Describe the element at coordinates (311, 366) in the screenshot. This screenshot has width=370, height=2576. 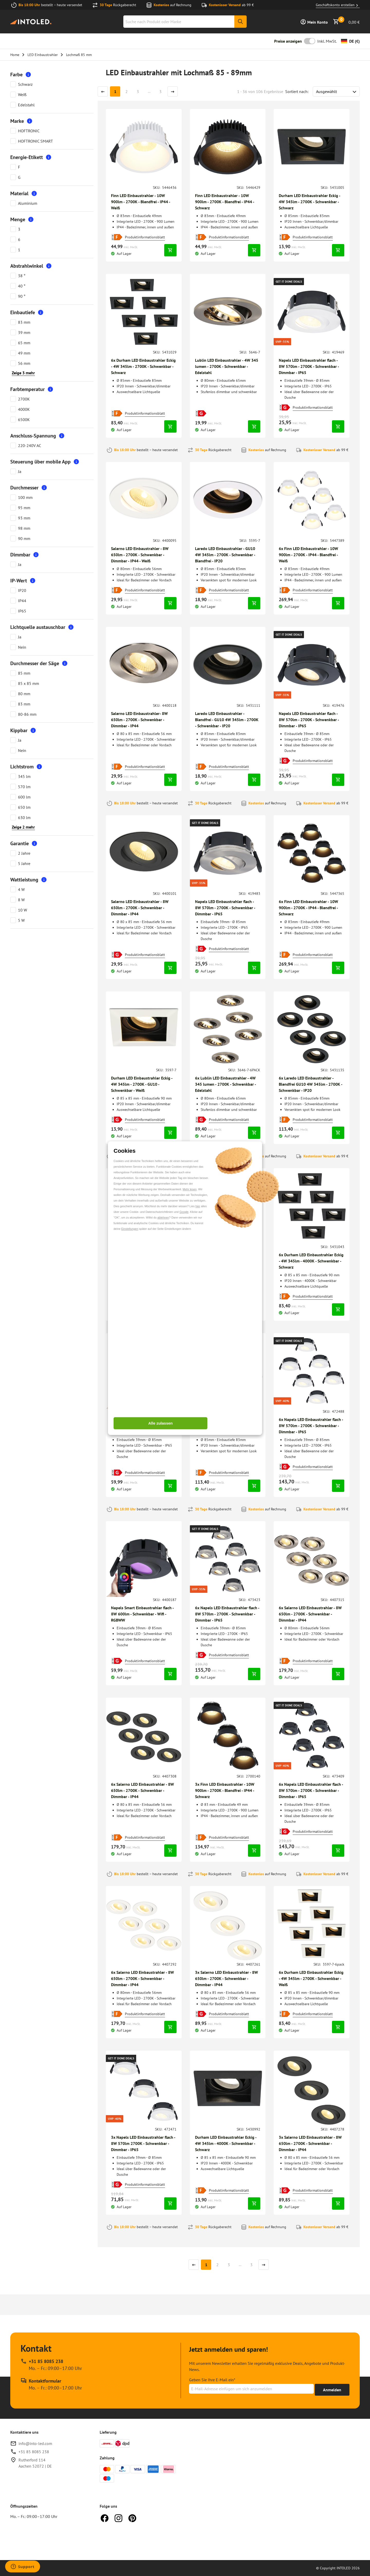
I see `[Gehe zu Napels LED Einbaustrahler flach - 8W 570lm - 2700K - Schwenkbar - Dimmbar - IP65]` at that location.